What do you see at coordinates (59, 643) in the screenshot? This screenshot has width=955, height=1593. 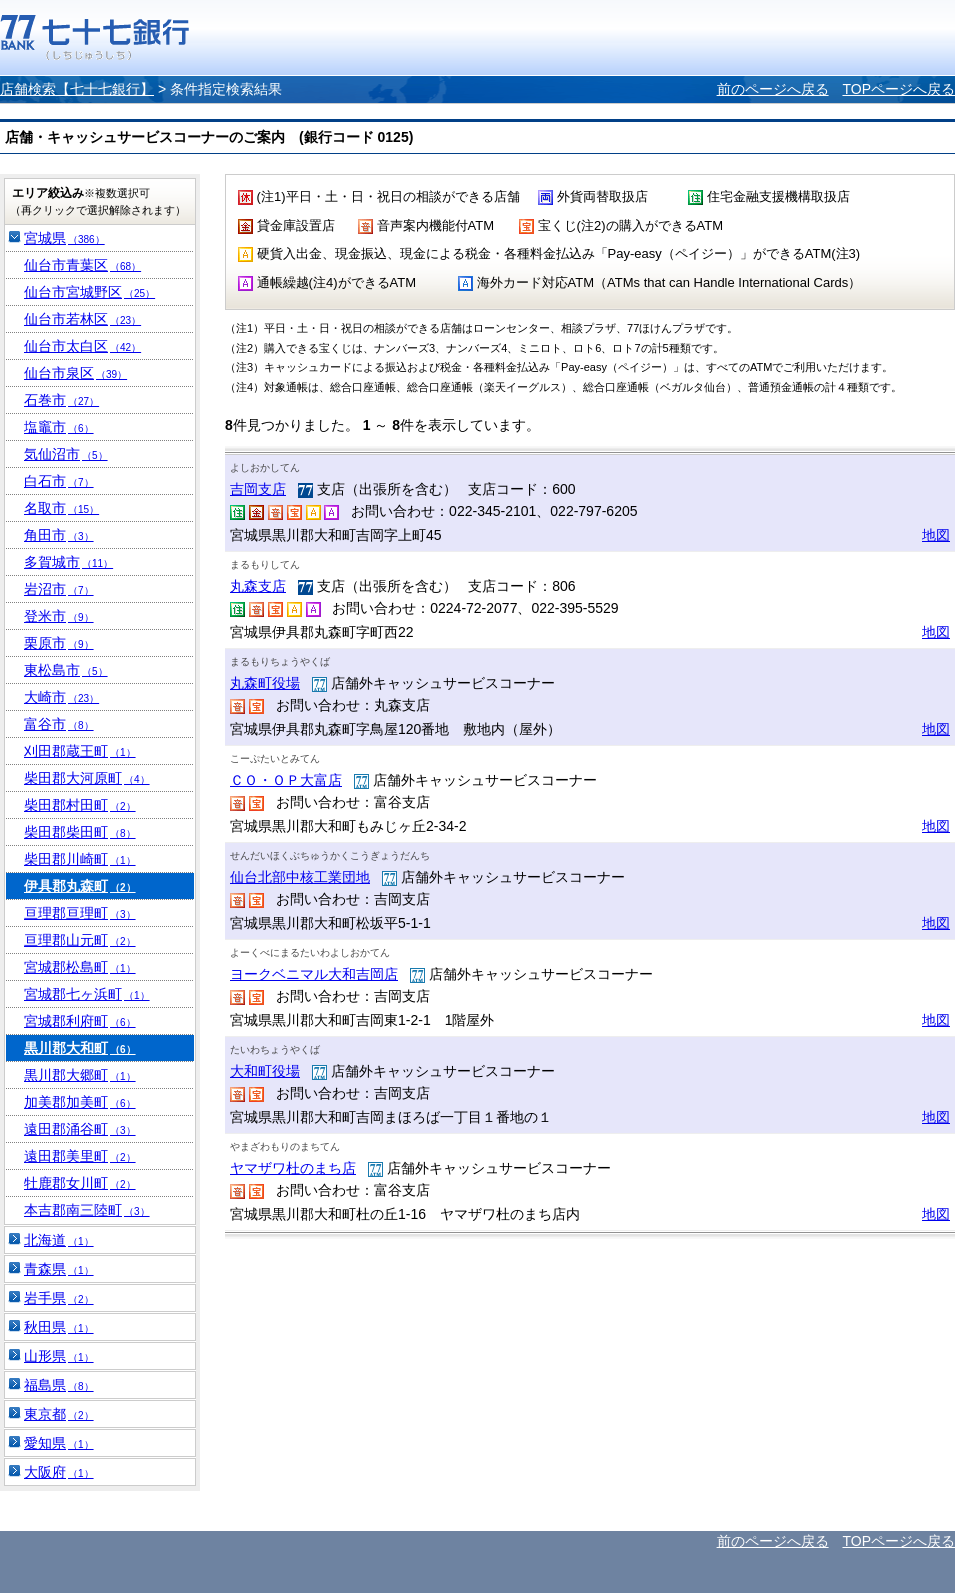 I see `栗原市` at bounding box center [59, 643].